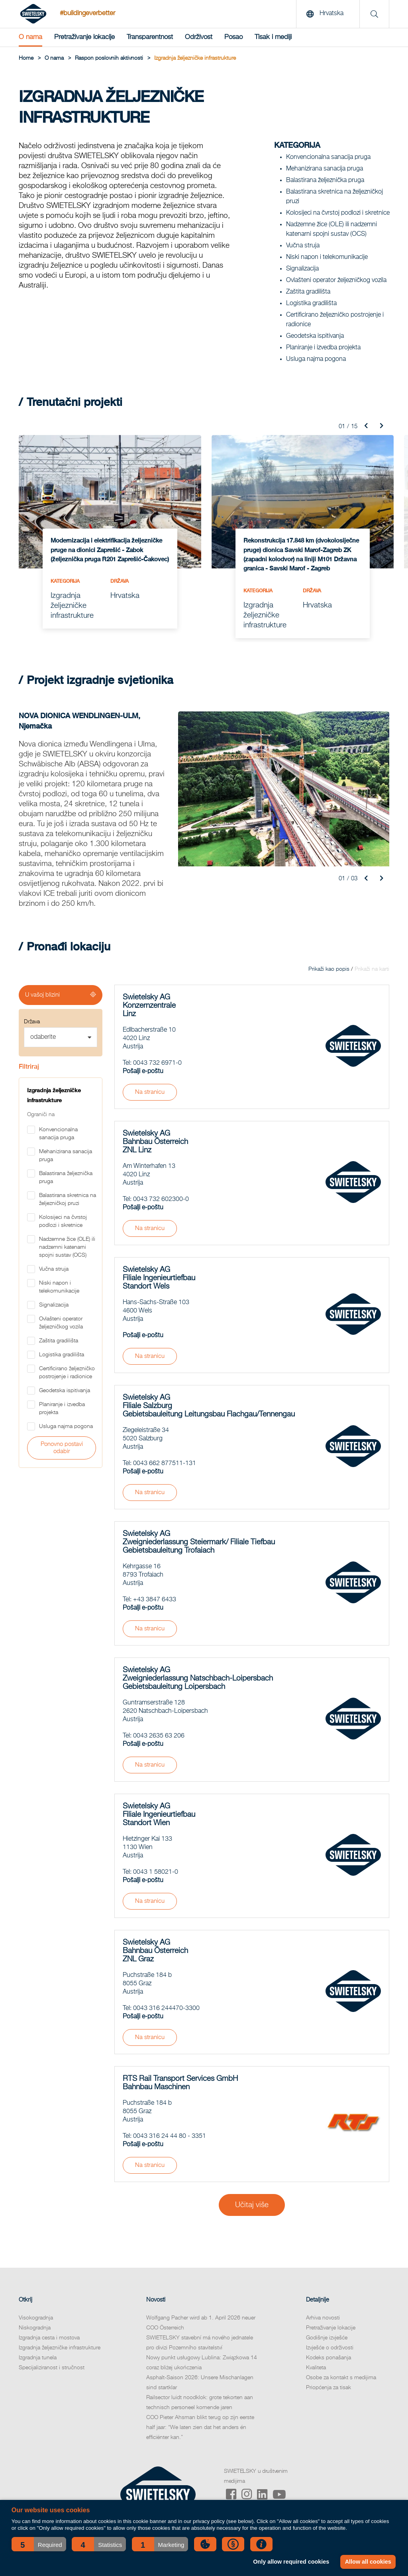 Image resolution: width=408 pixels, height=2576 pixels. What do you see at coordinates (198, 37) in the screenshot?
I see `Održivost` at bounding box center [198, 37].